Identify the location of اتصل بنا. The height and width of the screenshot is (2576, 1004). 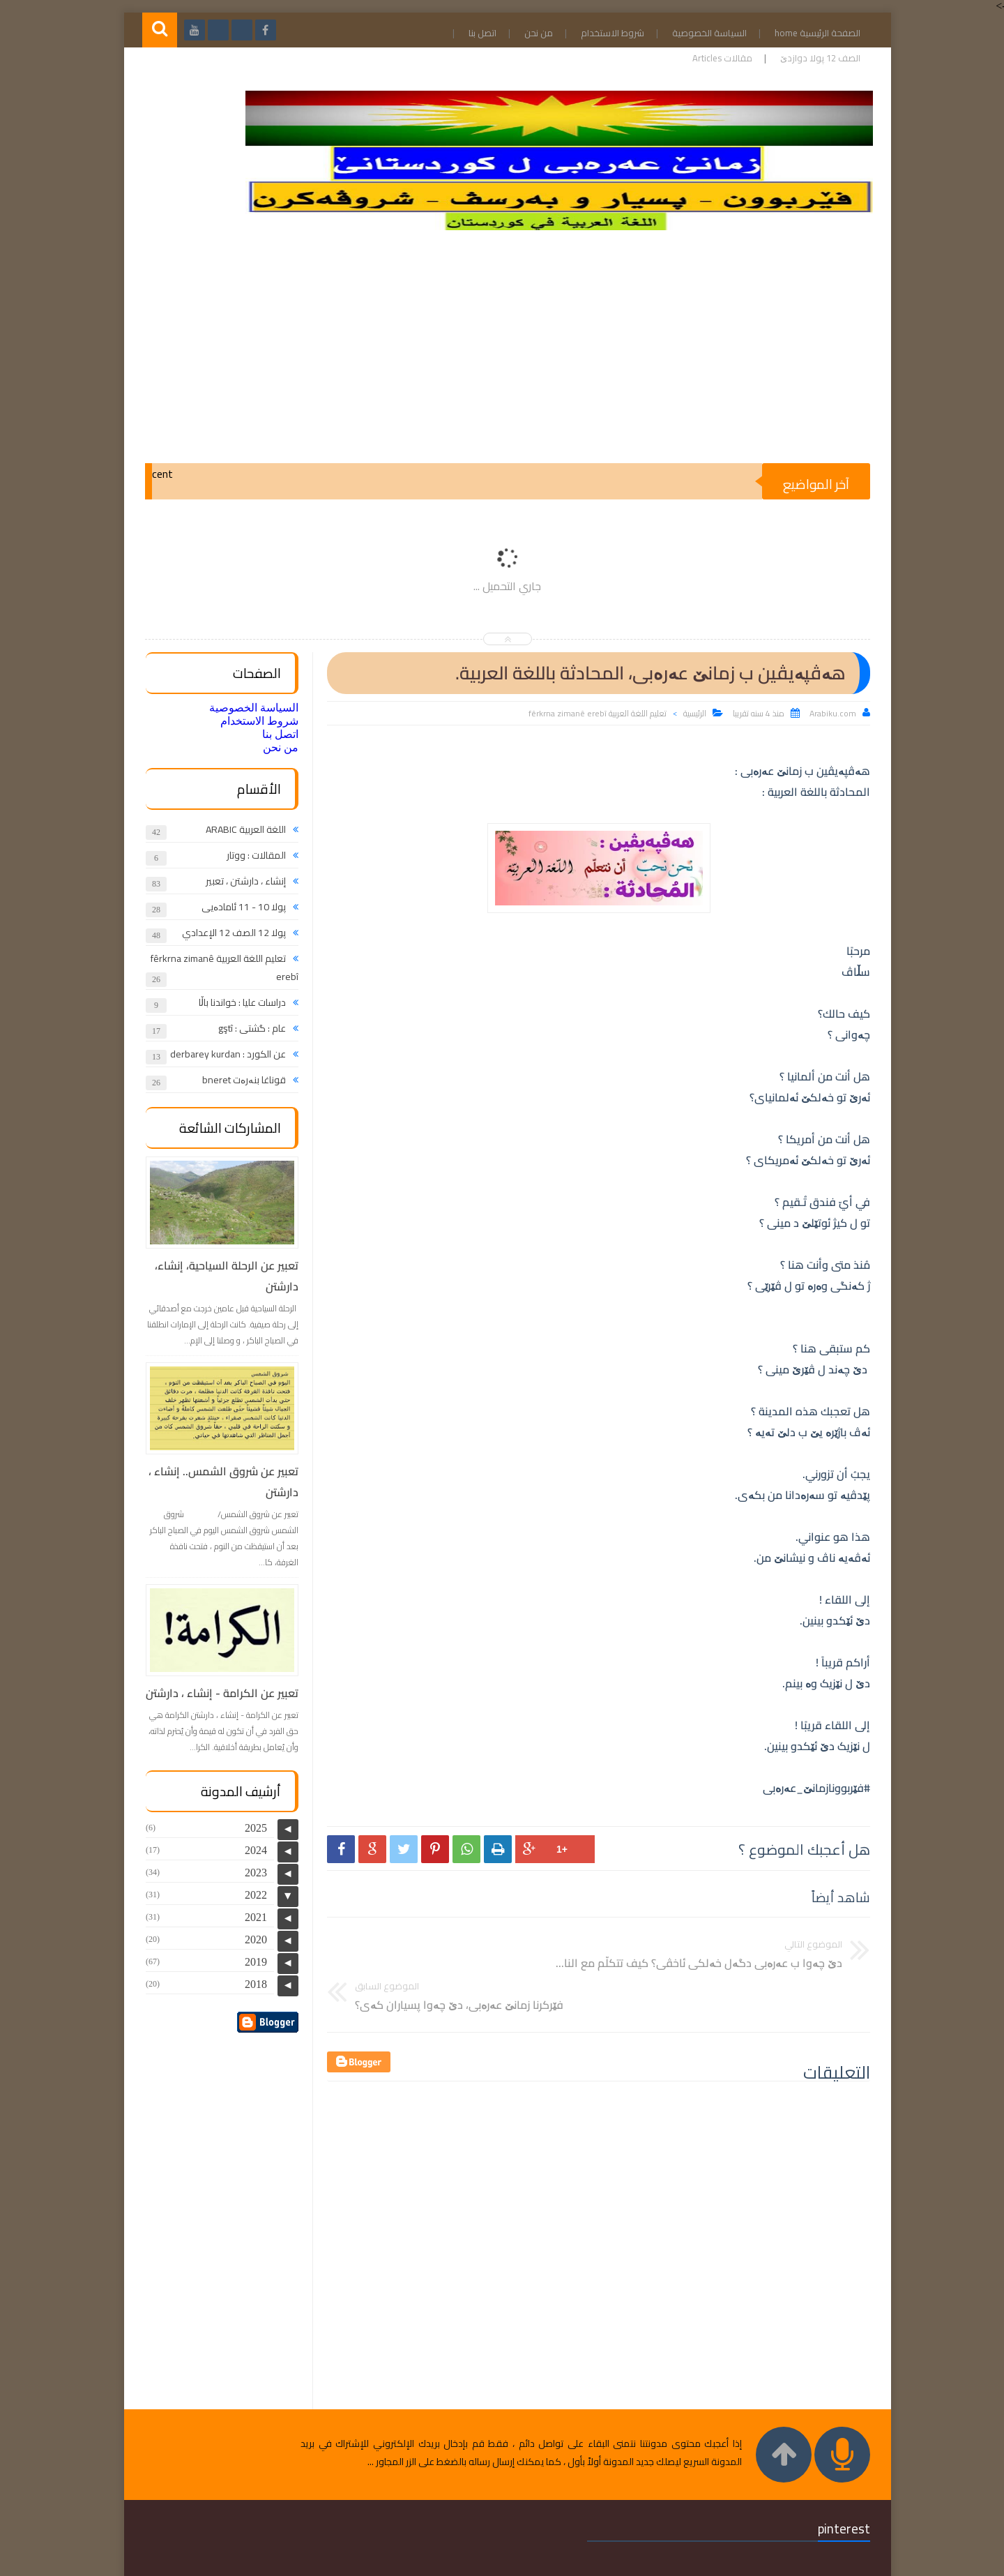
(474, 32).